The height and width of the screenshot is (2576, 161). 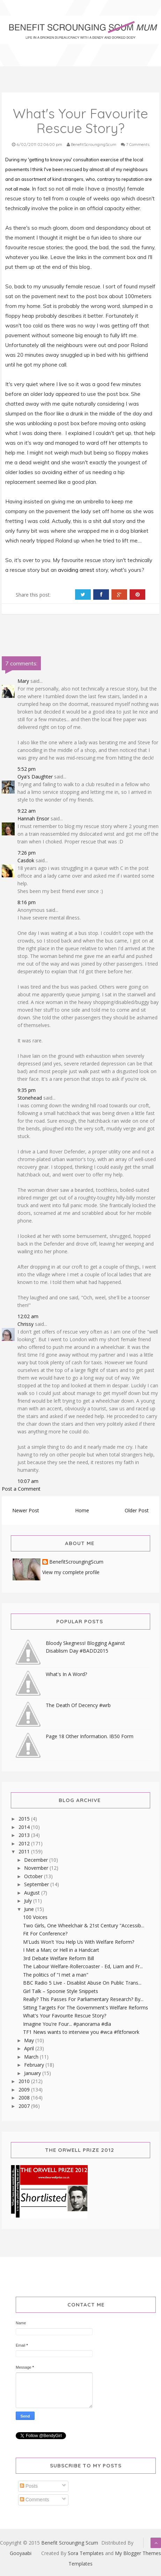 What do you see at coordinates (35, 1917) in the screenshot?
I see `100 Voices` at bounding box center [35, 1917].